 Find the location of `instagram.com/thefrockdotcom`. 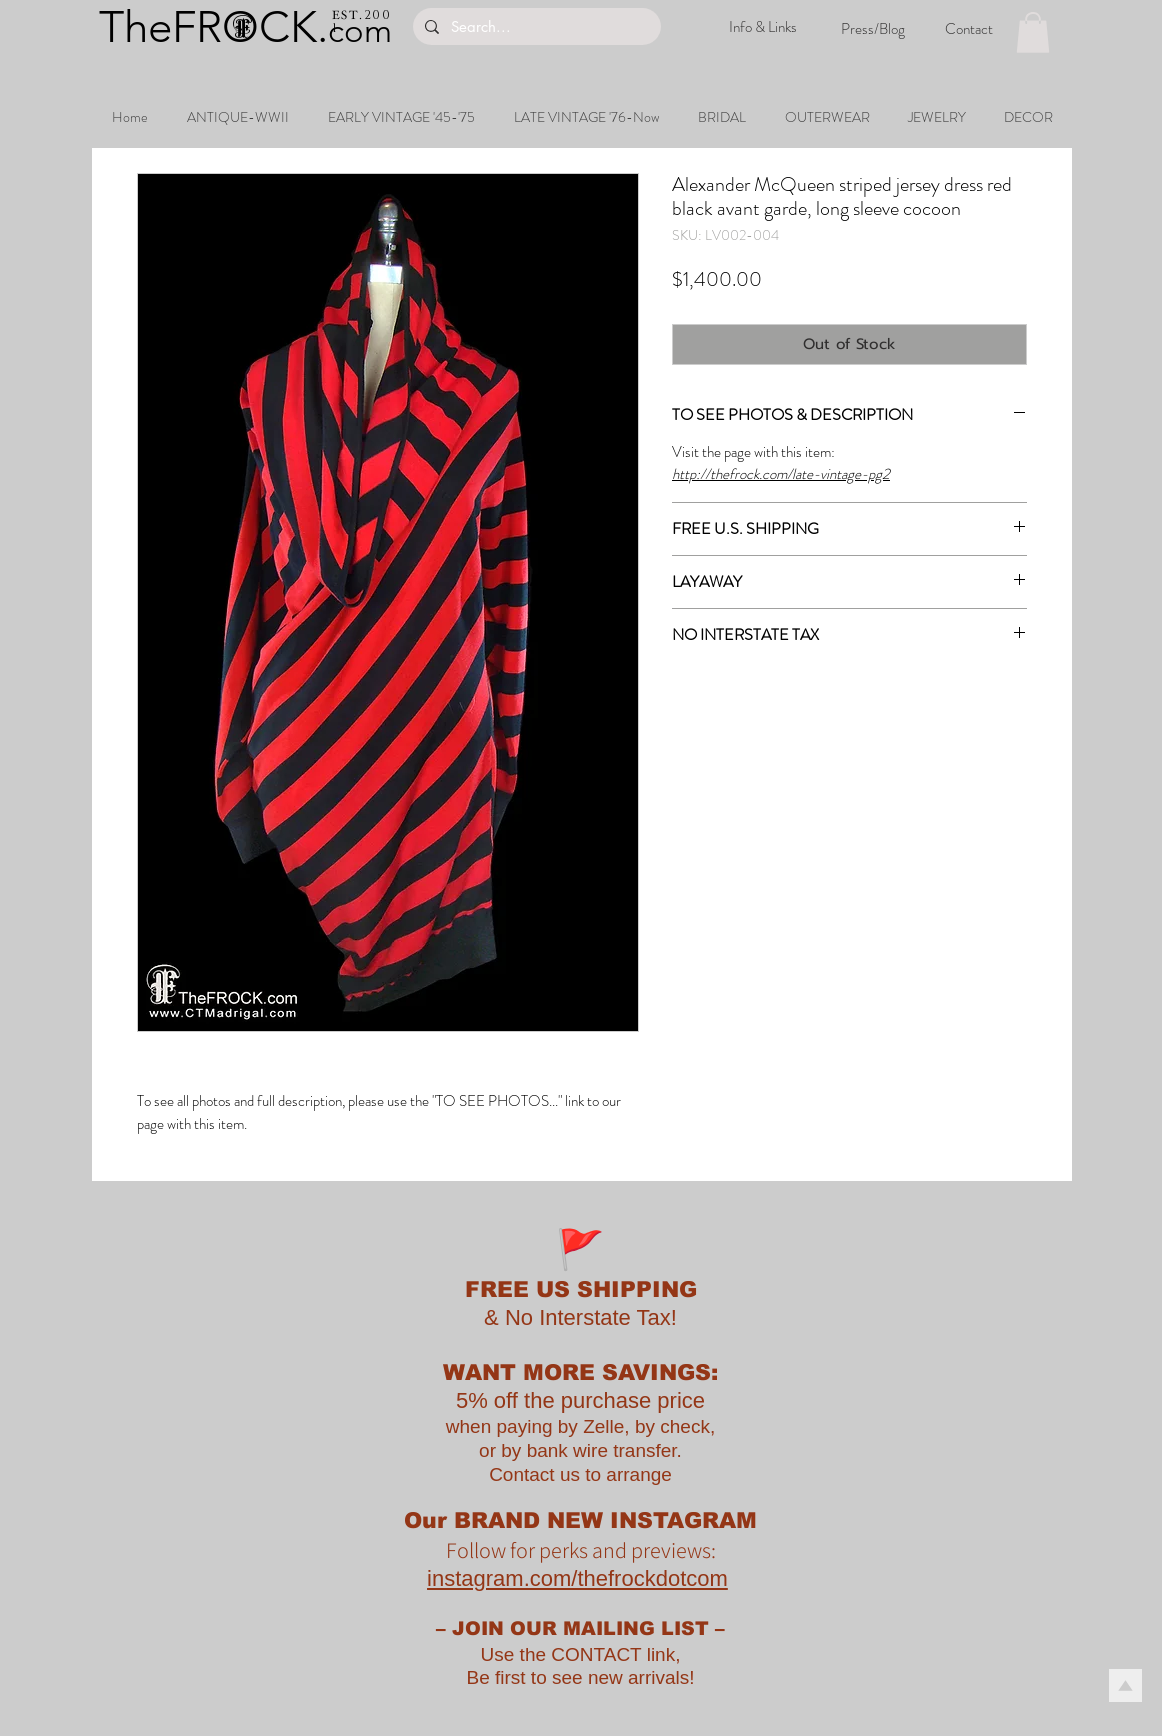

instagram.com/thefrockdotcom is located at coordinates (577, 1578).